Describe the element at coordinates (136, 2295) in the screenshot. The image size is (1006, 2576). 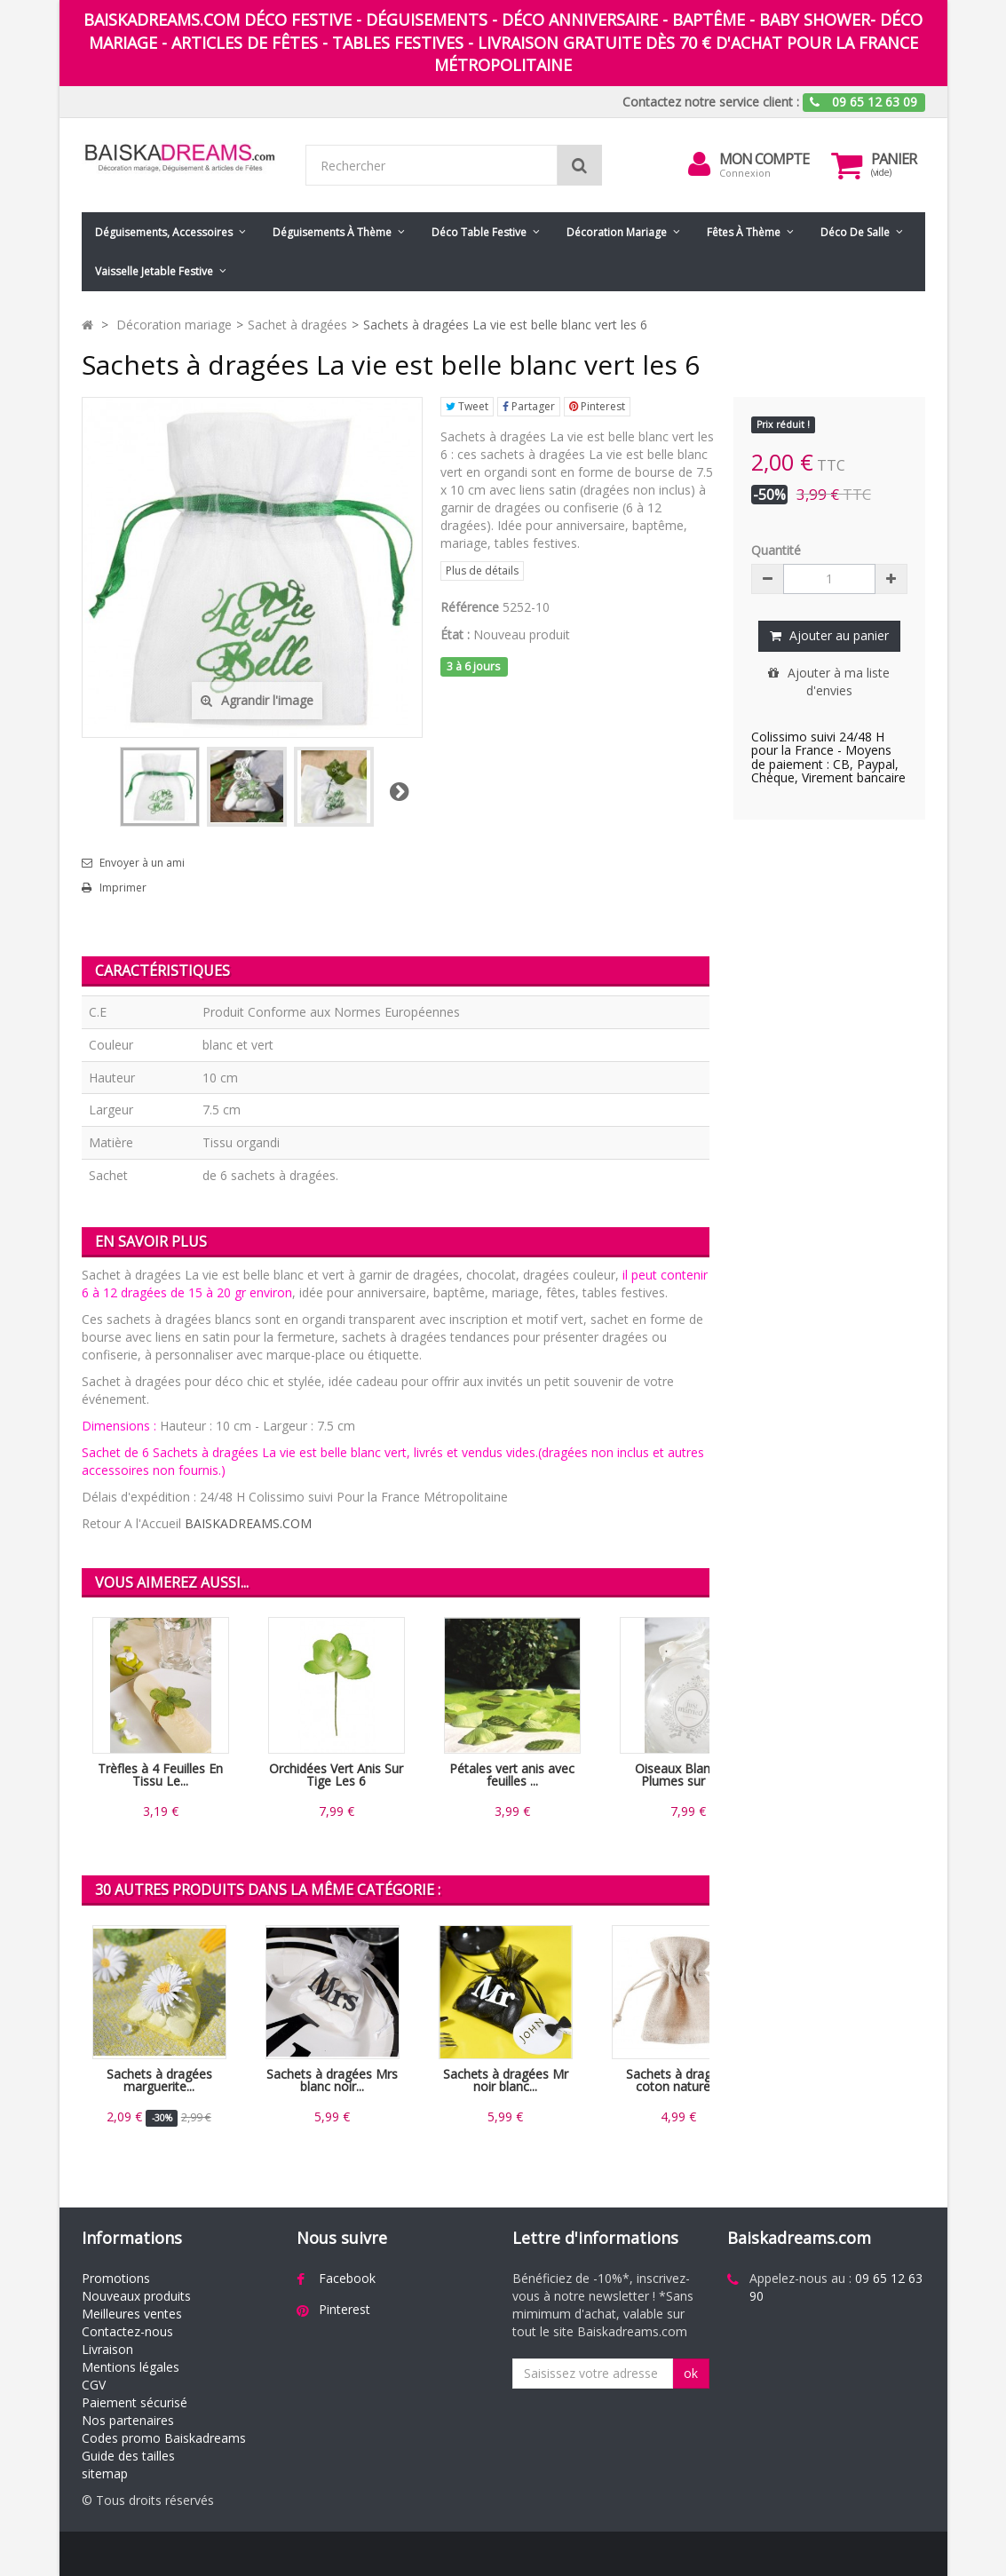
I see `Nouveaux produits` at that location.